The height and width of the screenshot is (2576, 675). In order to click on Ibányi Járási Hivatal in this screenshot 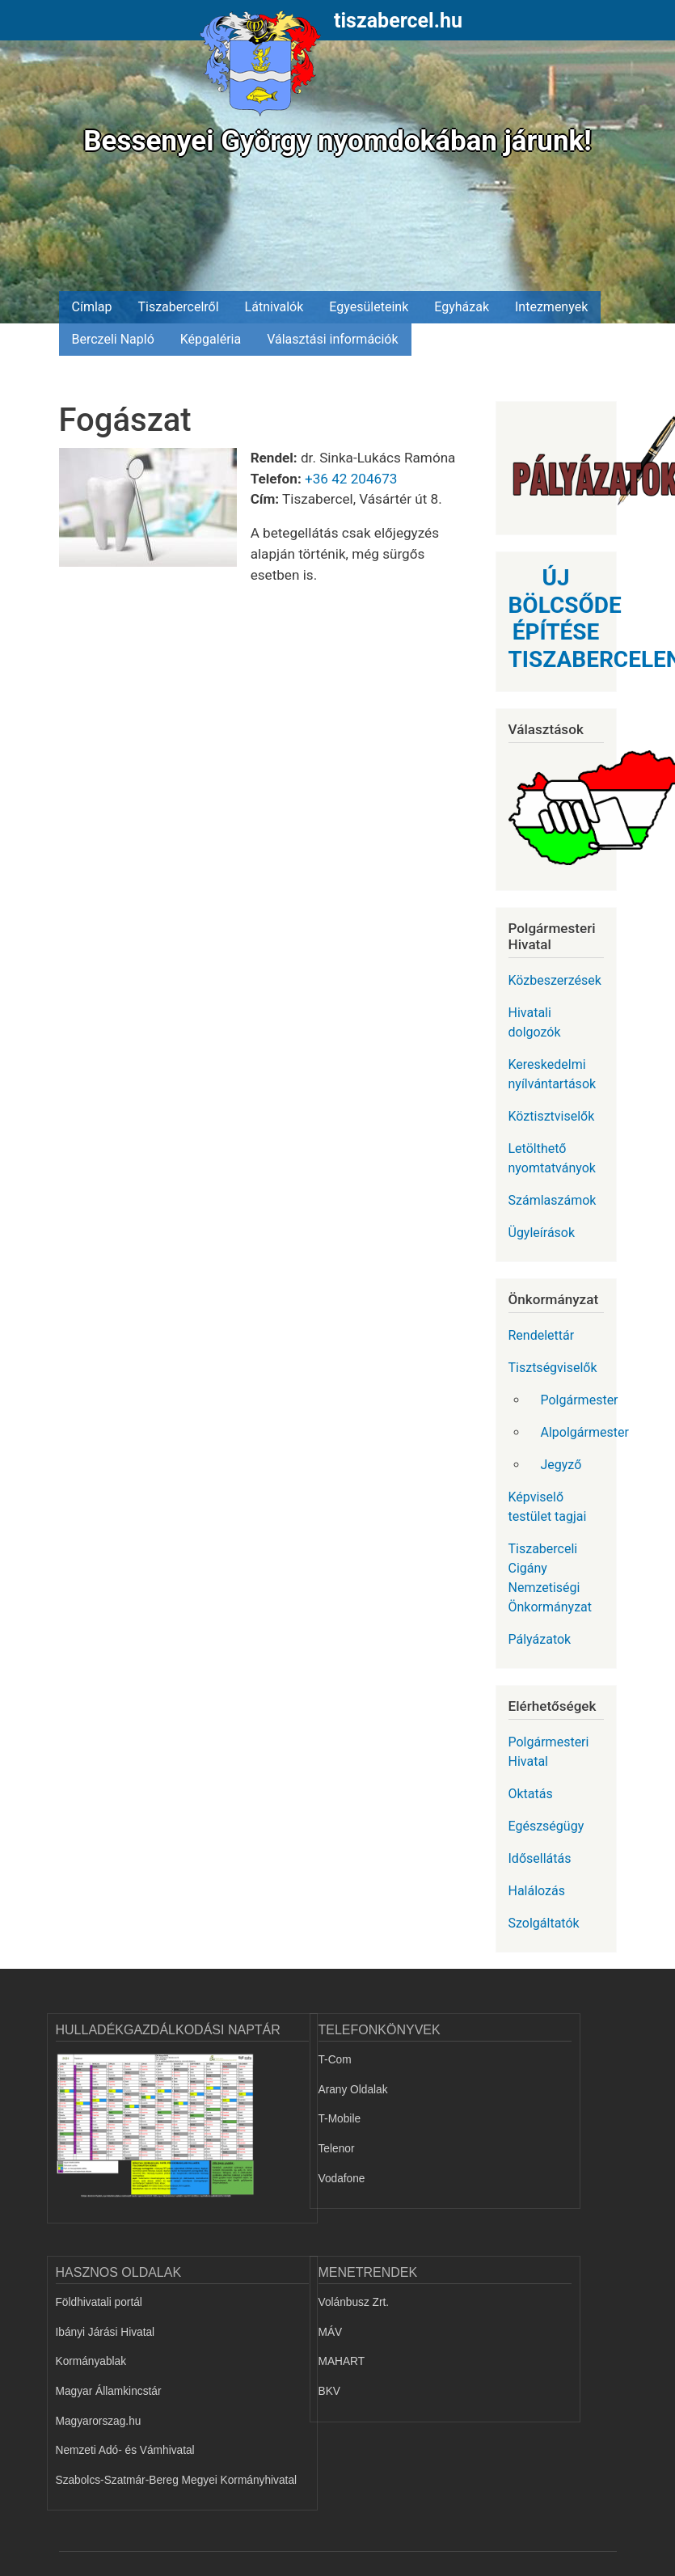, I will do `click(105, 2332)`.